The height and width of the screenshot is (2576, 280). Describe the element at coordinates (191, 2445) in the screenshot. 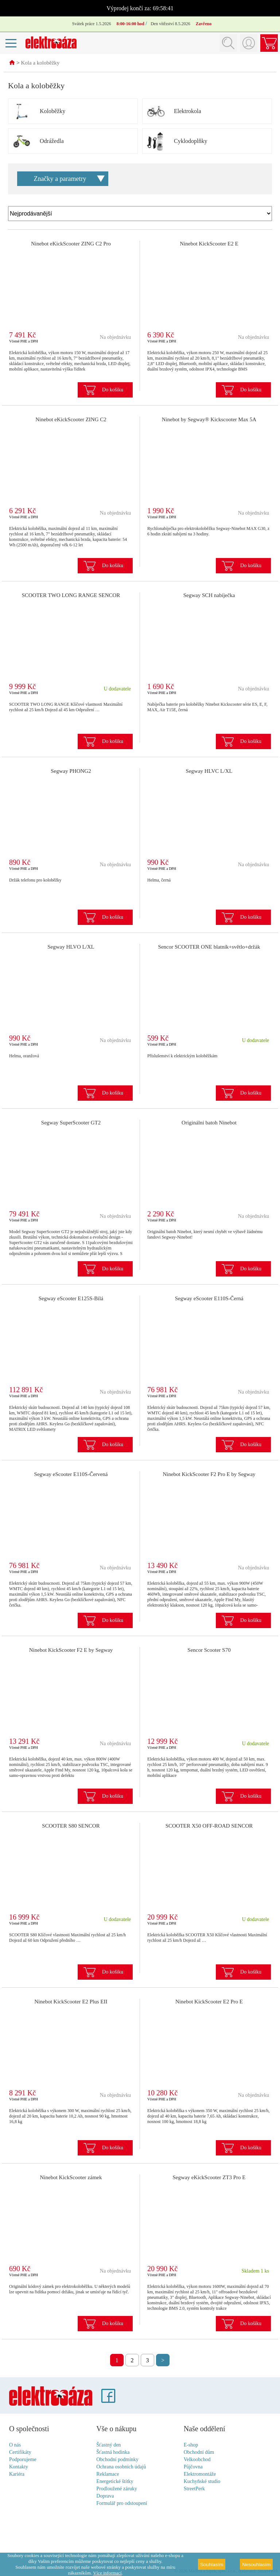

I see `E-shop` at that location.